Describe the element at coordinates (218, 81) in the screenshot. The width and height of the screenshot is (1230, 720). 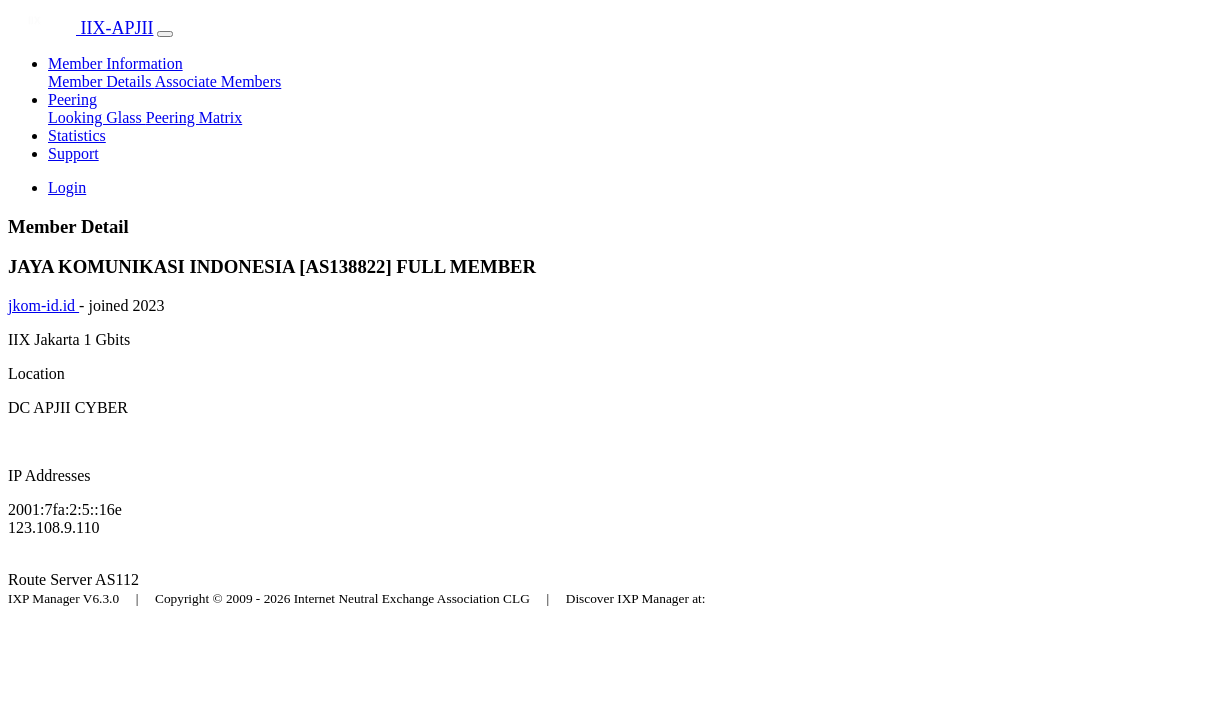
I see `Associate Members` at that location.